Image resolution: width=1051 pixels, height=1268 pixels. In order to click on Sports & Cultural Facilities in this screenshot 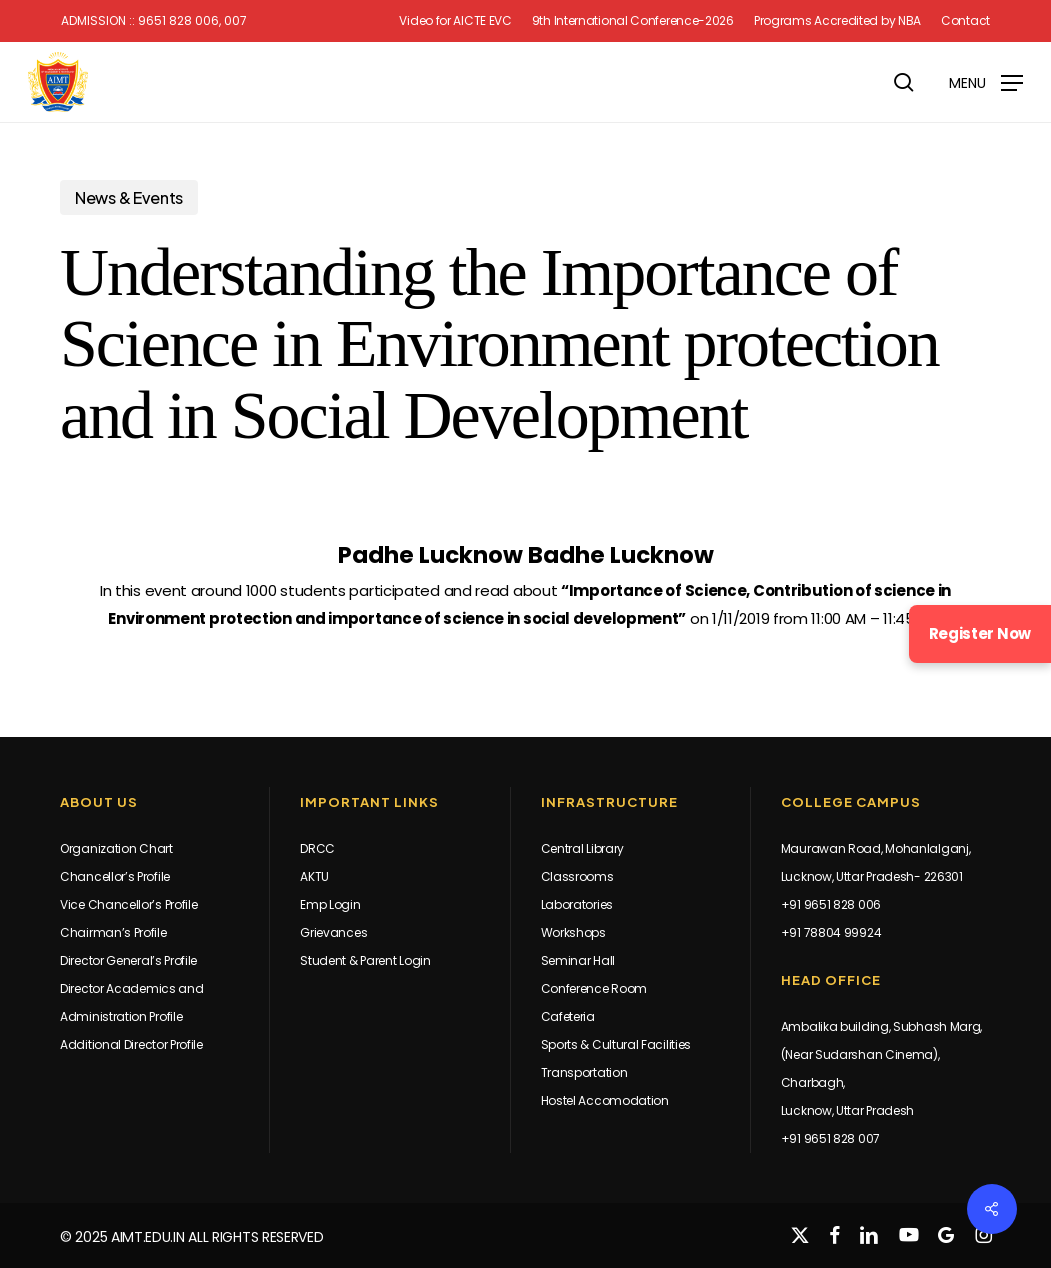, I will do `click(616, 1044)`.